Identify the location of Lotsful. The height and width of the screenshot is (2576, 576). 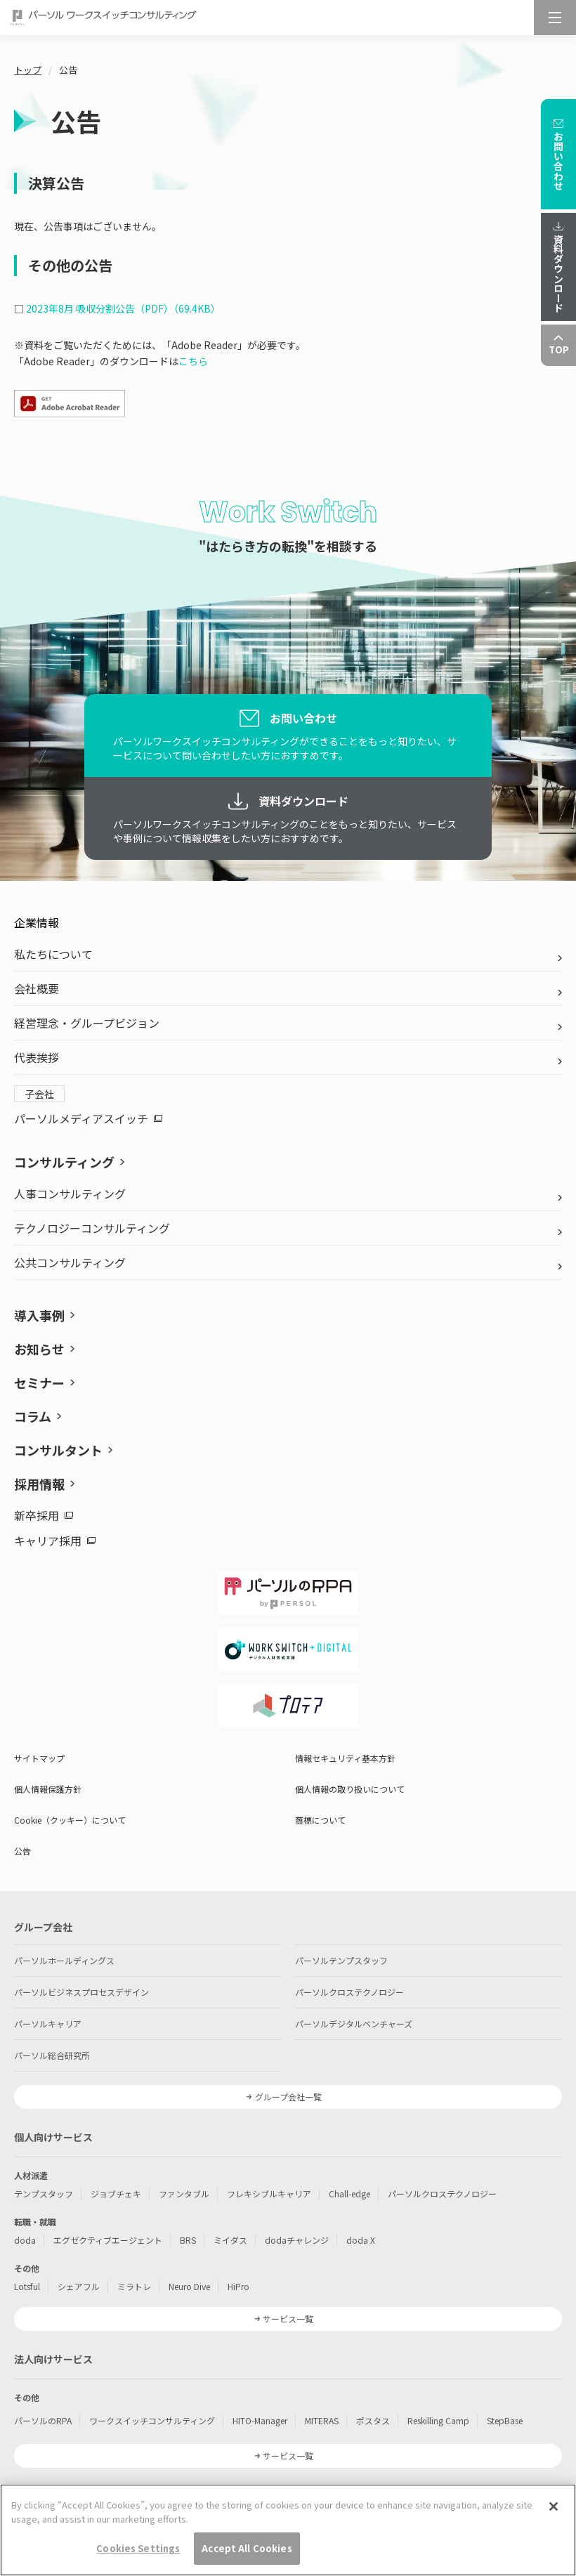
(27, 2286).